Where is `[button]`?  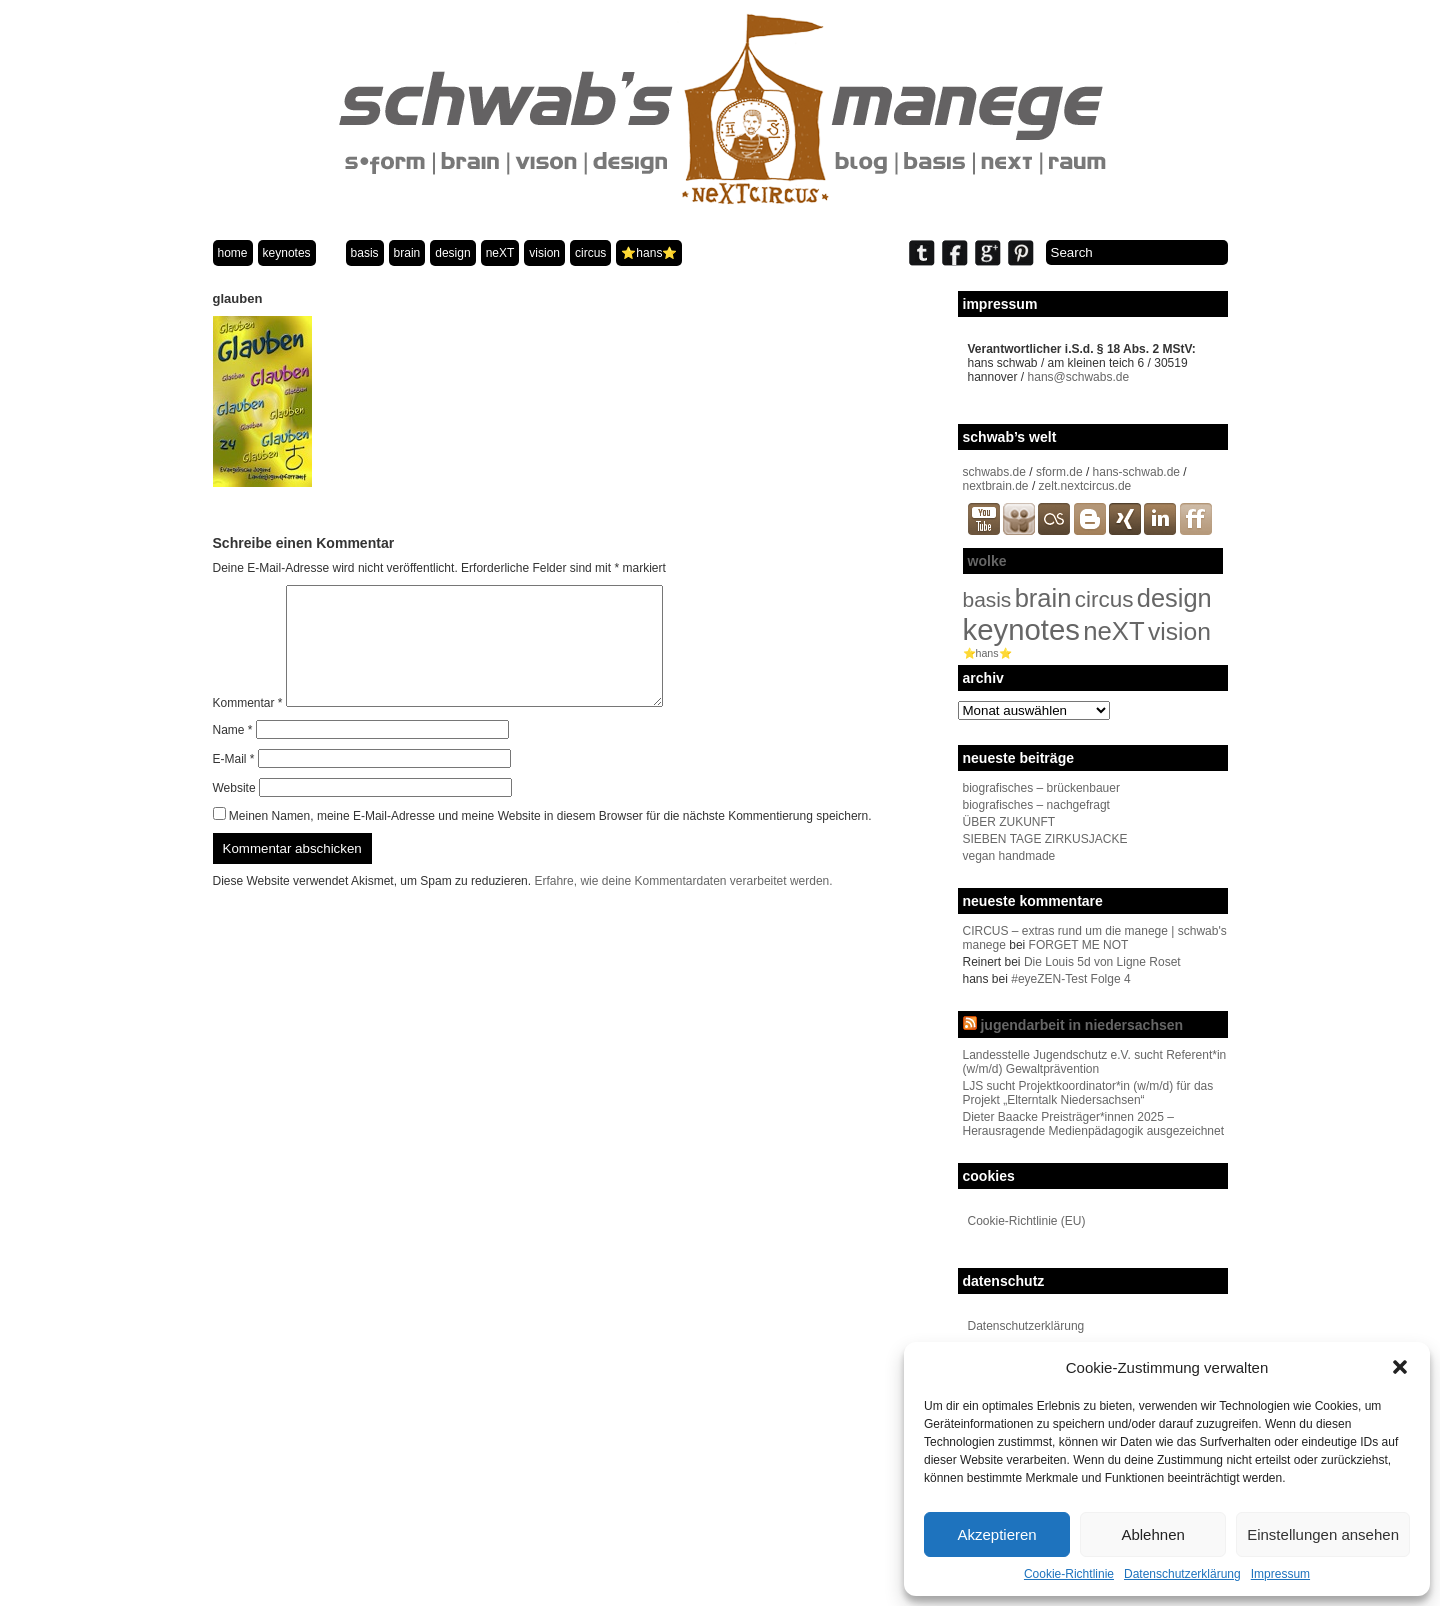 [button] is located at coordinates (1400, 1367).